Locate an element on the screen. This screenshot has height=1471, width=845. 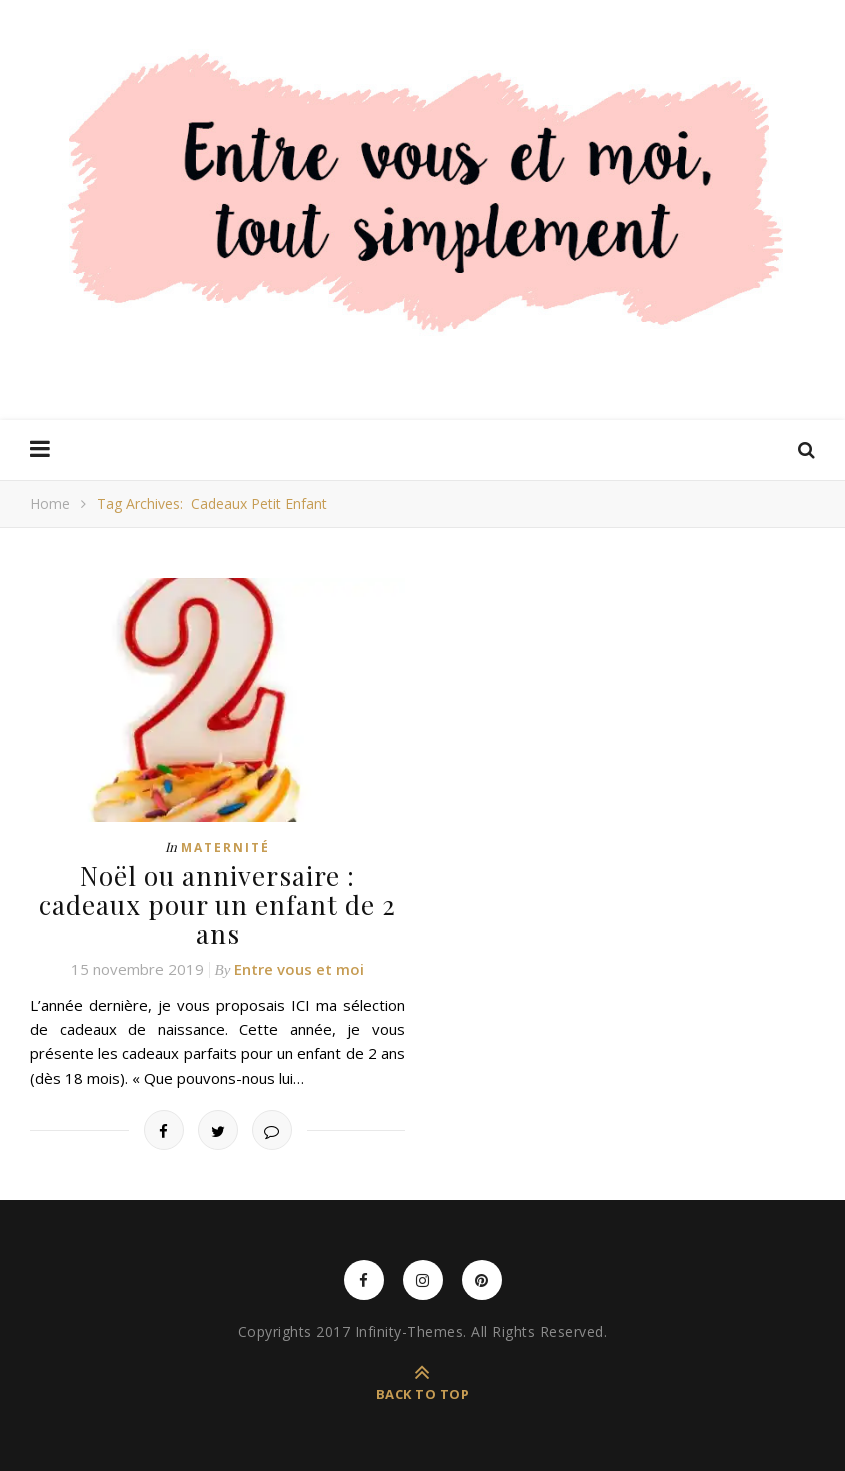
Home is located at coordinates (50, 503).